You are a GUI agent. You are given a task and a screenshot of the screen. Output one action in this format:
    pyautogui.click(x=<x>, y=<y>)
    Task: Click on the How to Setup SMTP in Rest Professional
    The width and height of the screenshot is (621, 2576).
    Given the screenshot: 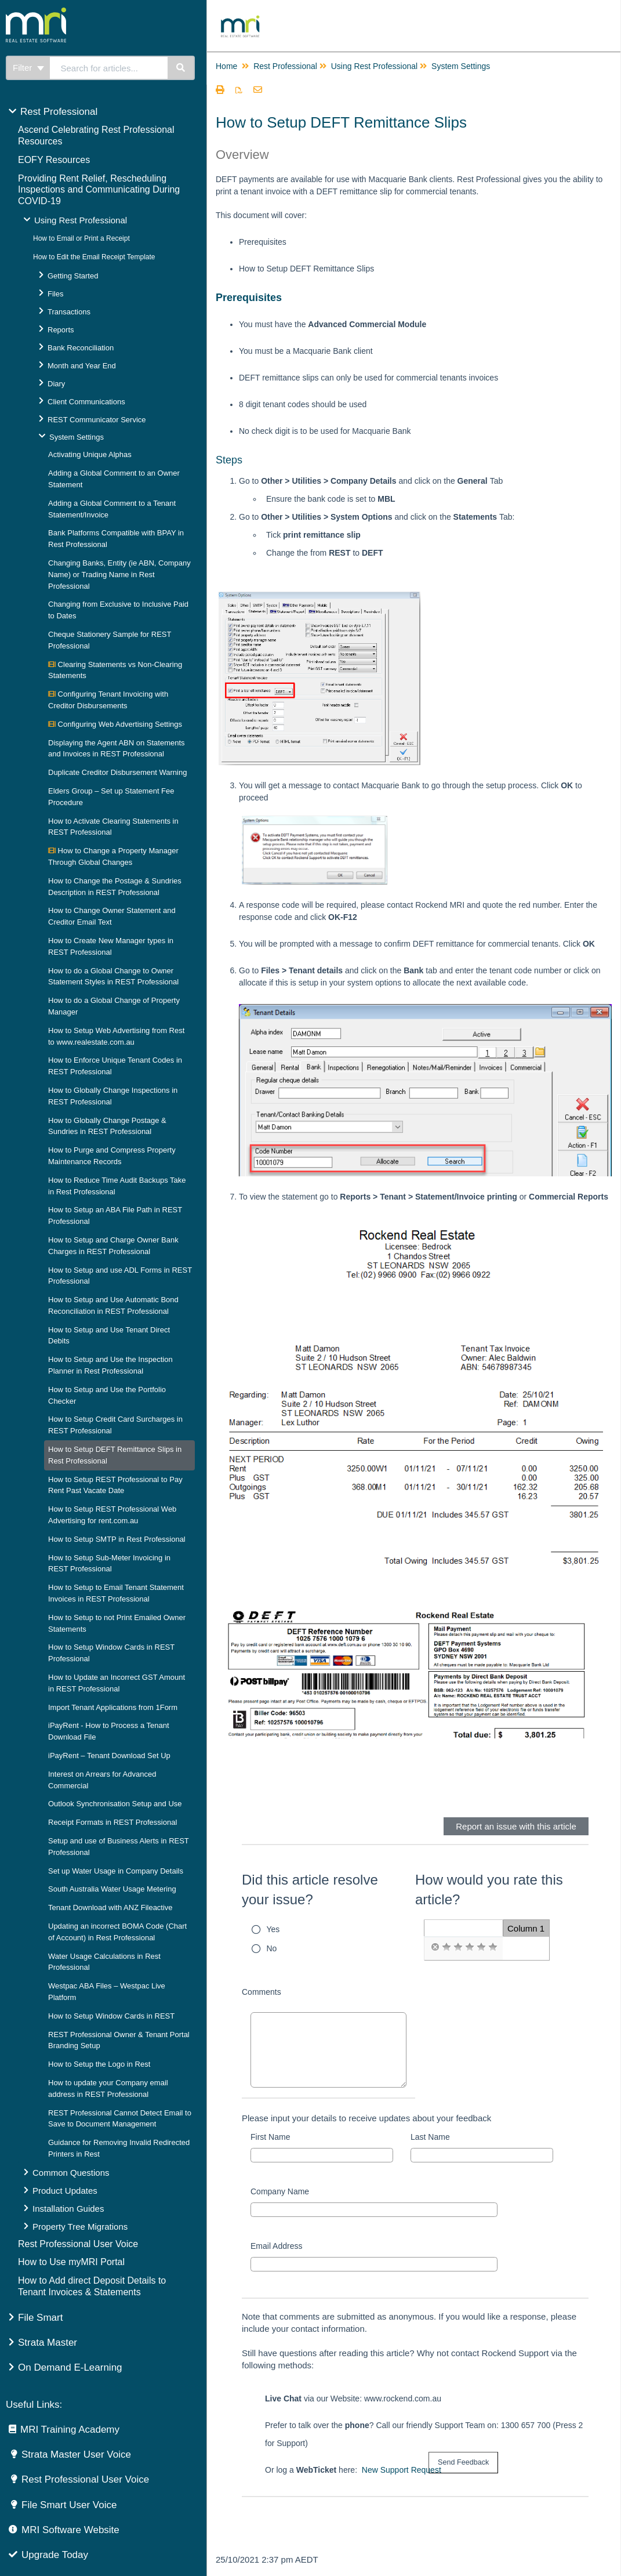 What is the action you would take?
    pyautogui.click(x=117, y=1539)
    